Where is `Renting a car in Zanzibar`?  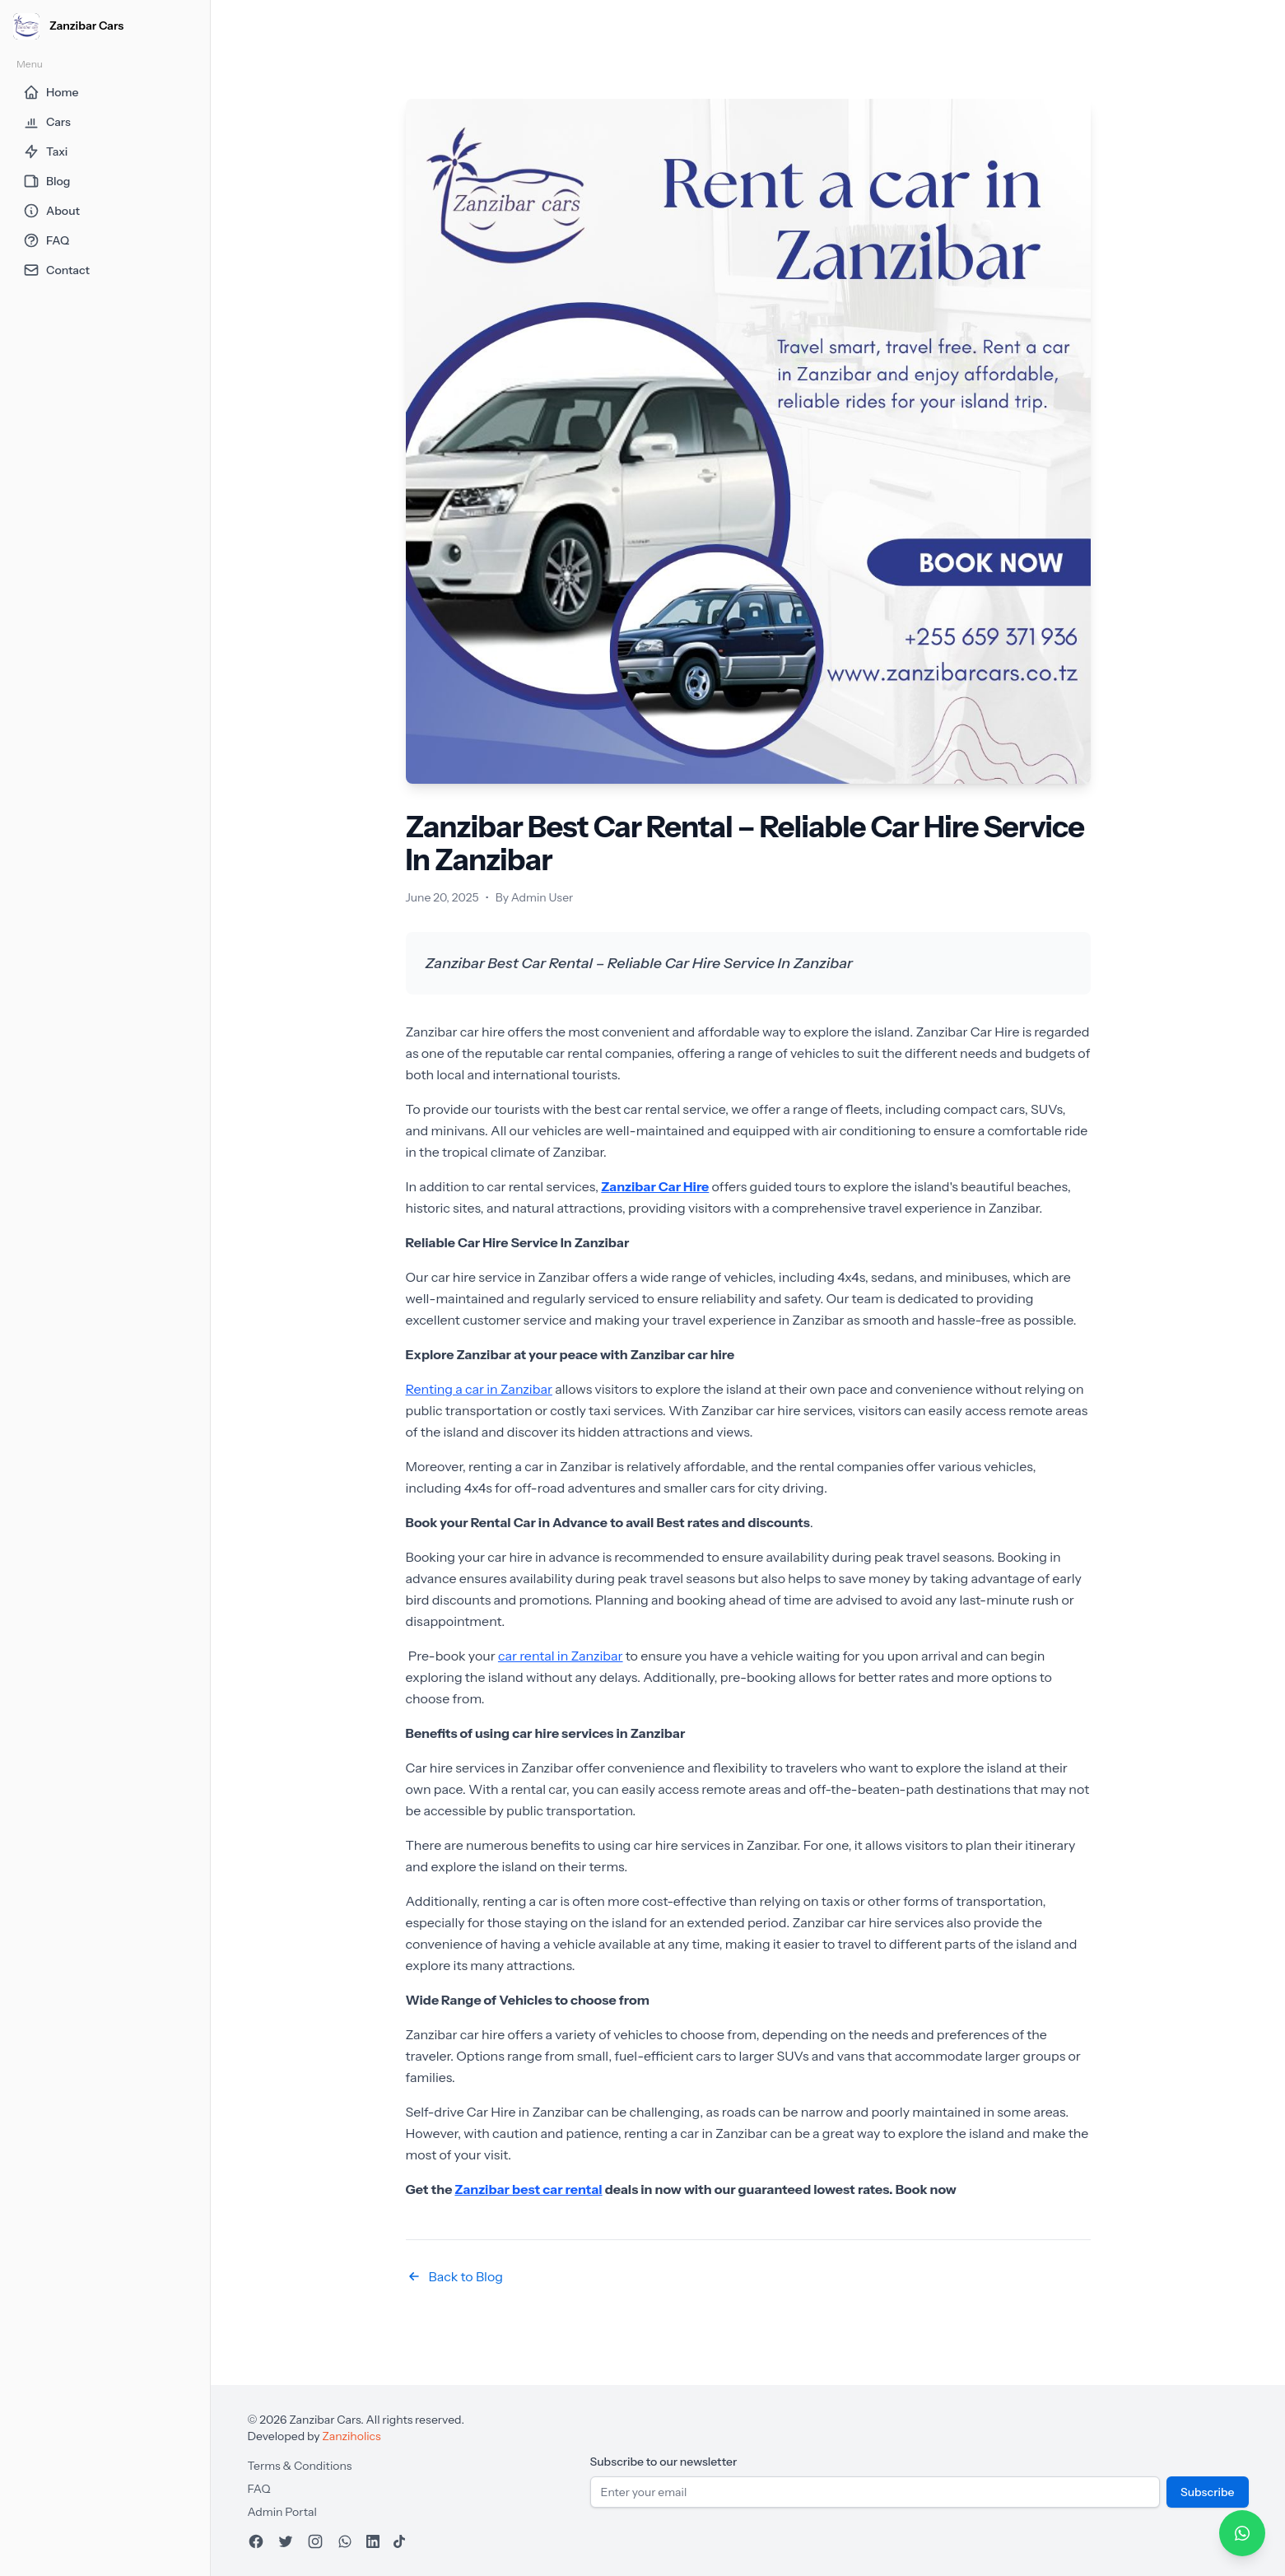 Renting a car in Zanzibar is located at coordinates (479, 1389).